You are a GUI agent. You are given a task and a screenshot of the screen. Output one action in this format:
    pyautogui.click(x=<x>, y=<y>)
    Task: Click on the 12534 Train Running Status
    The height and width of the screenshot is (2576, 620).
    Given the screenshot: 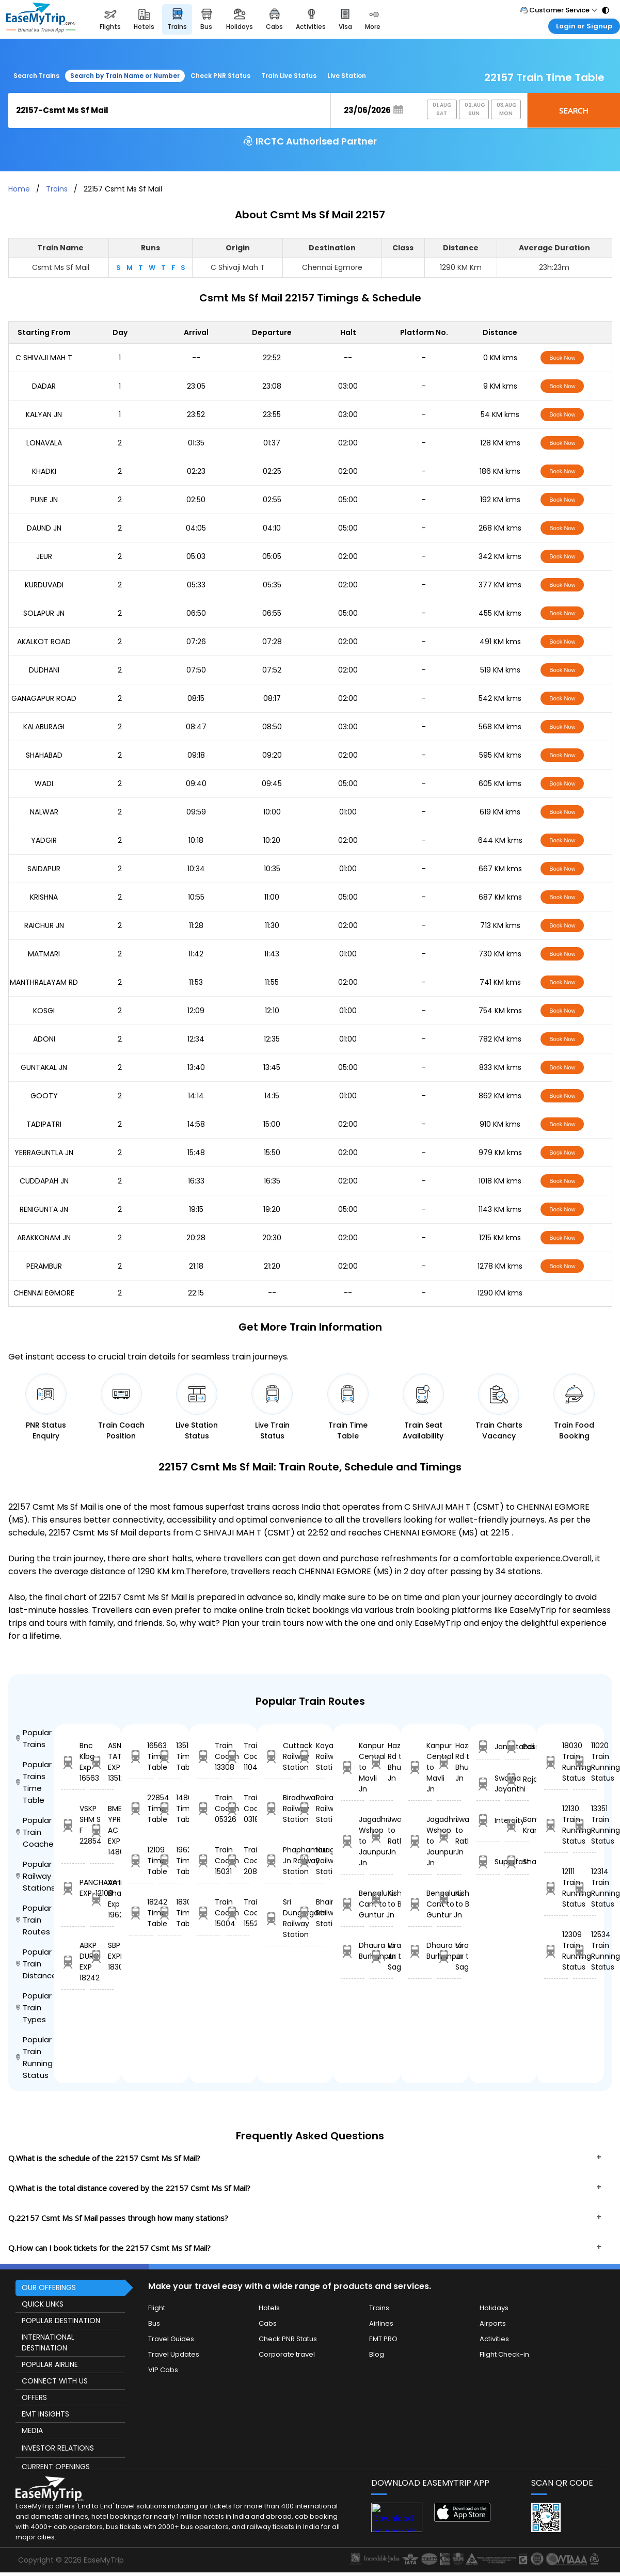 What is the action you would take?
    pyautogui.click(x=585, y=1950)
    